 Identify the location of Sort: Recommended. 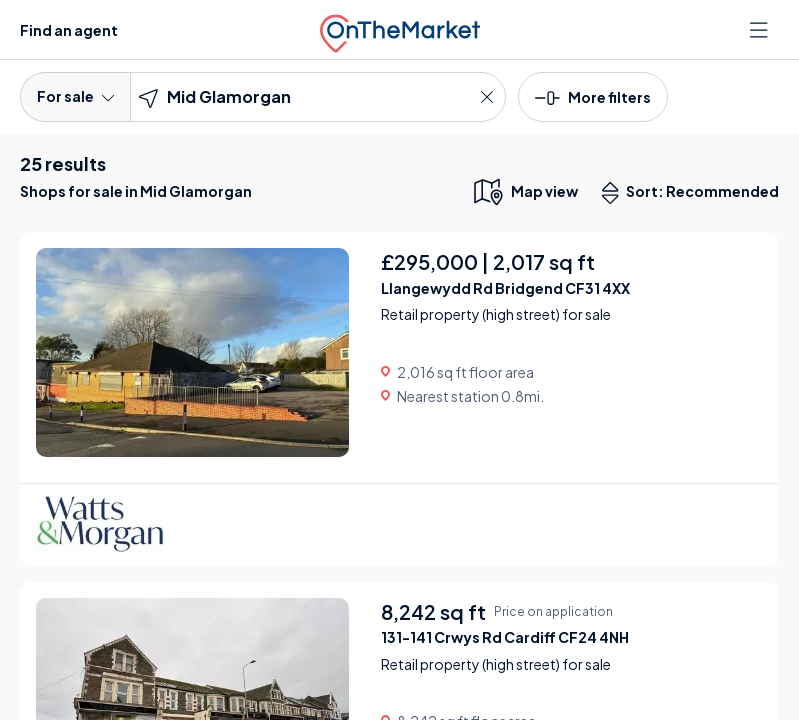
(695, 193).